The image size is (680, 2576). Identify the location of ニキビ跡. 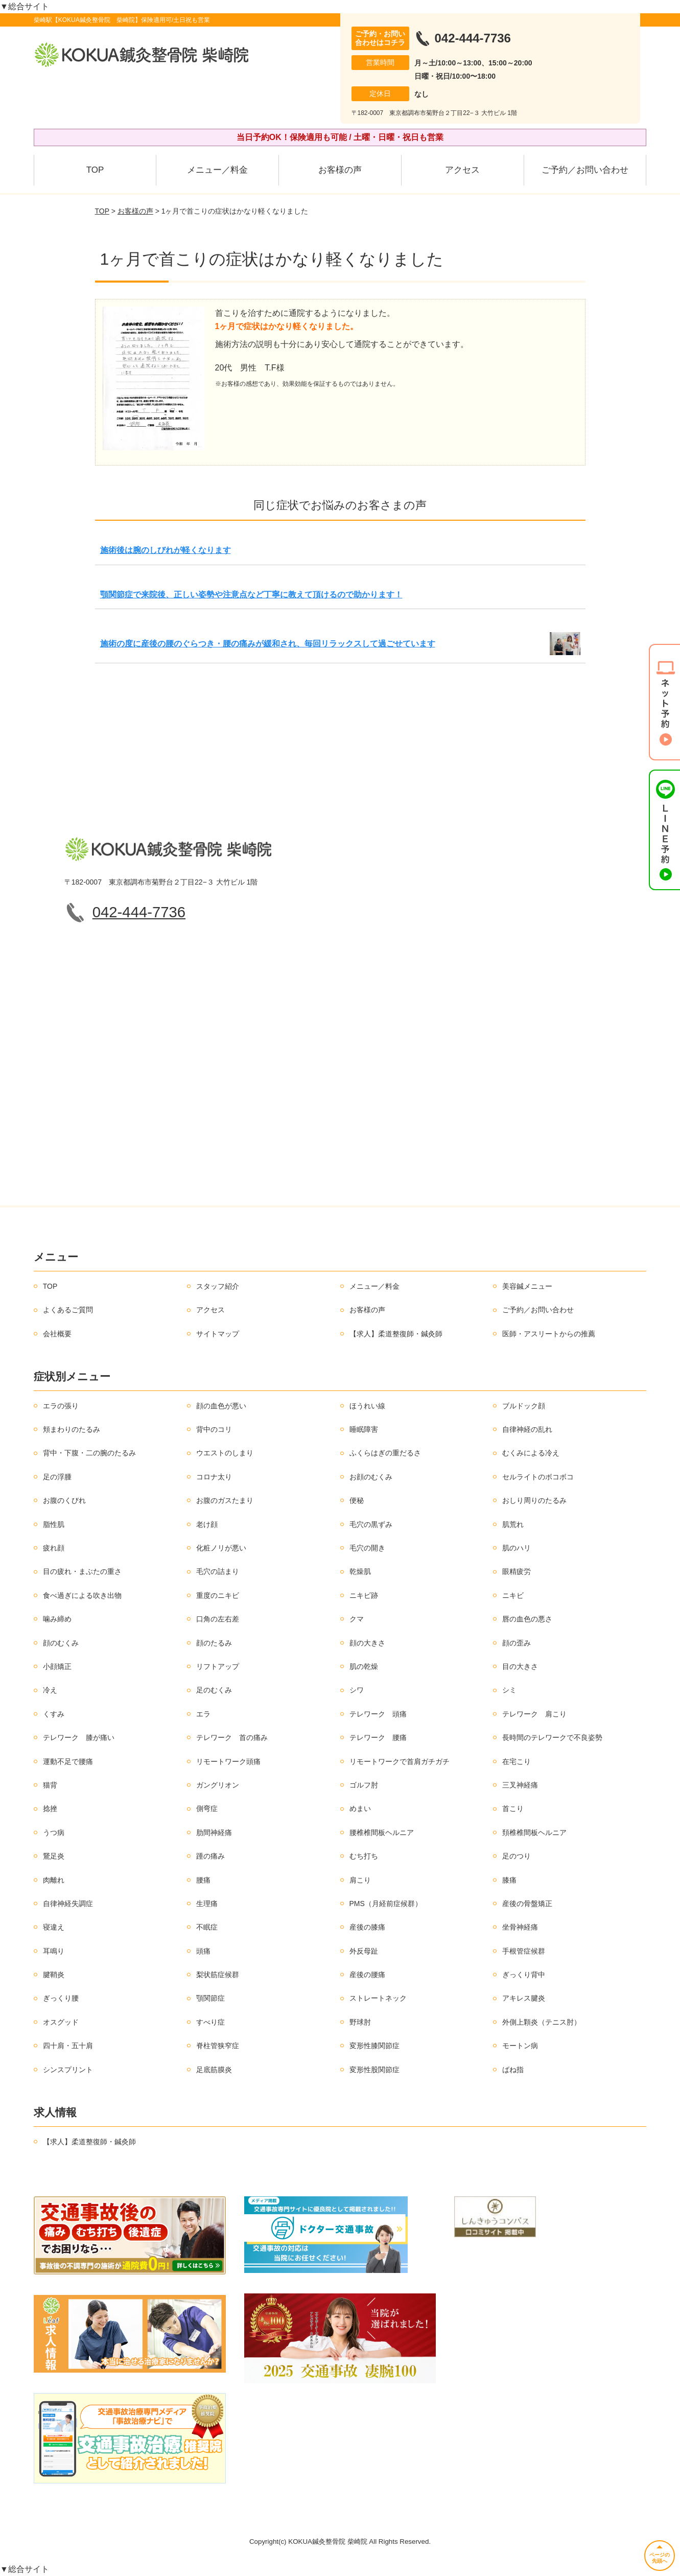
(363, 1595).